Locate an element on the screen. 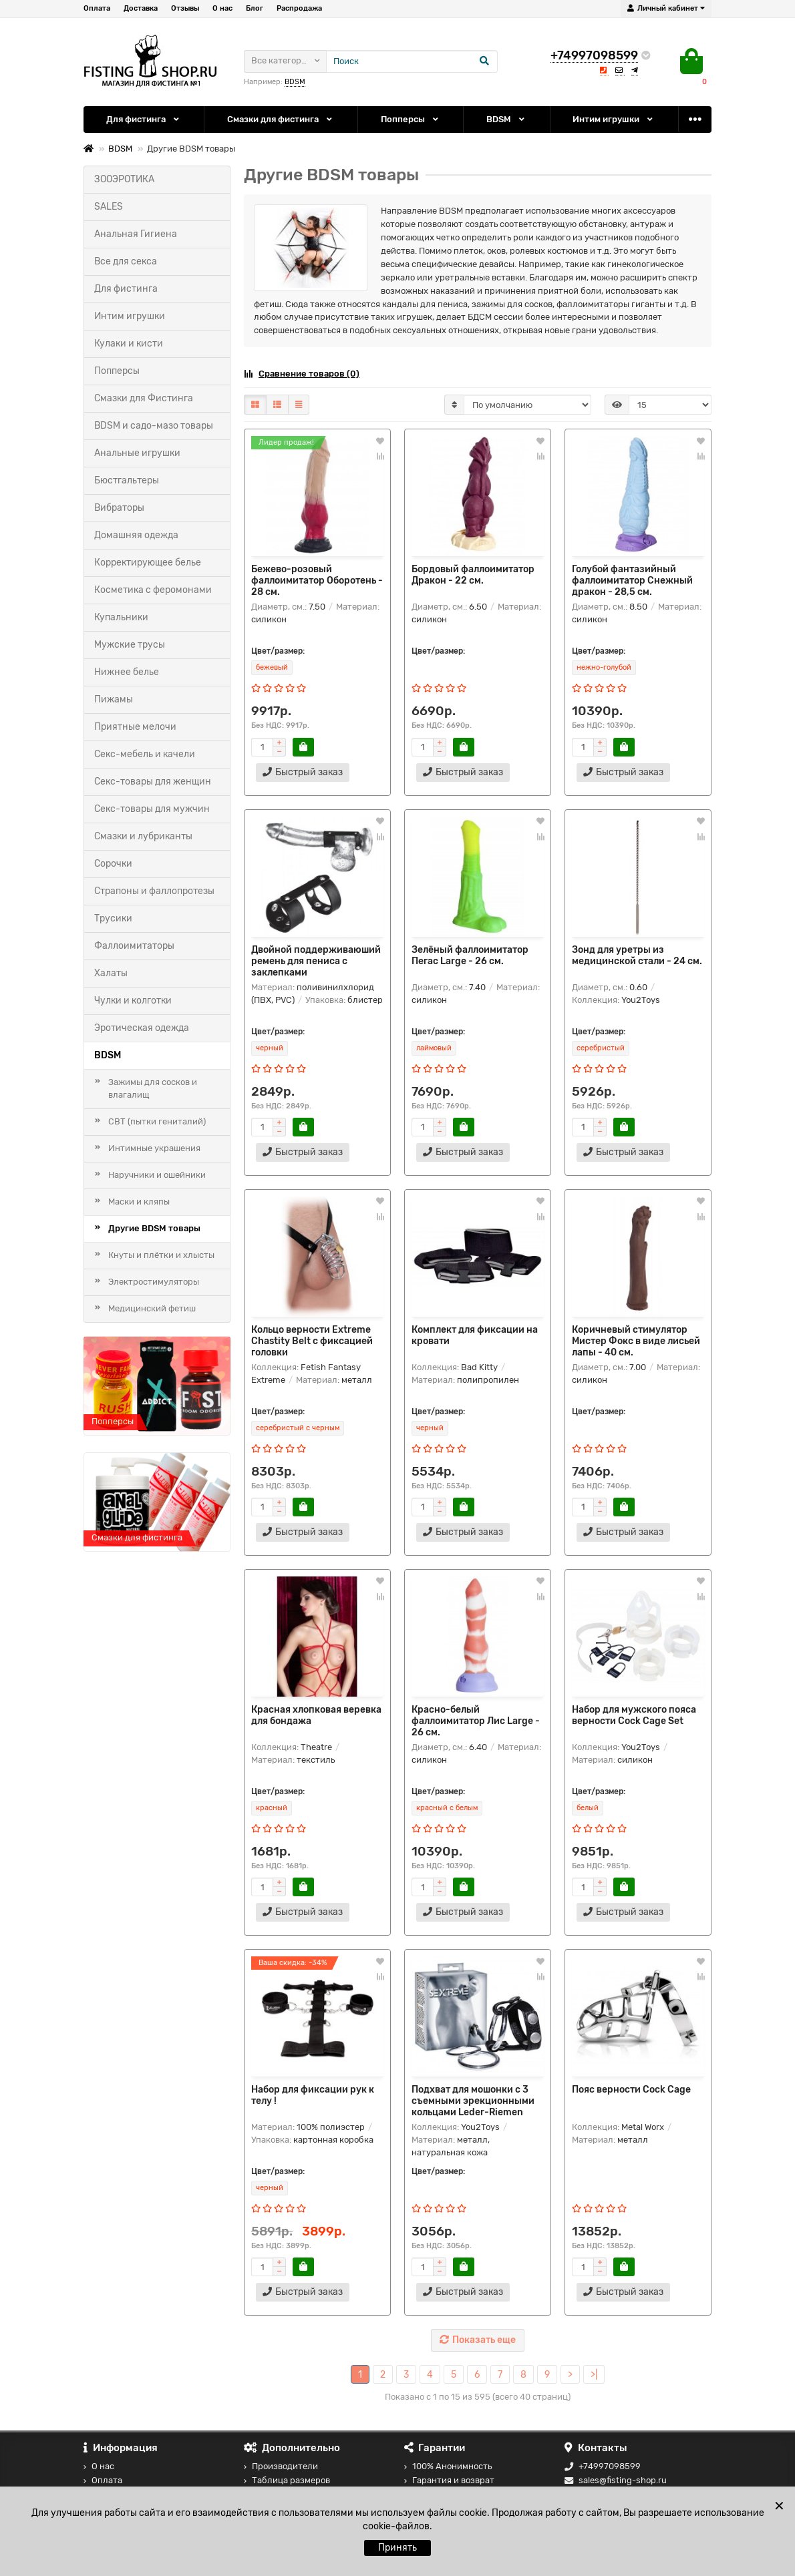 The image size is (795, 2576). Сравнение товаров (0) is located at coordinates (301, 374).